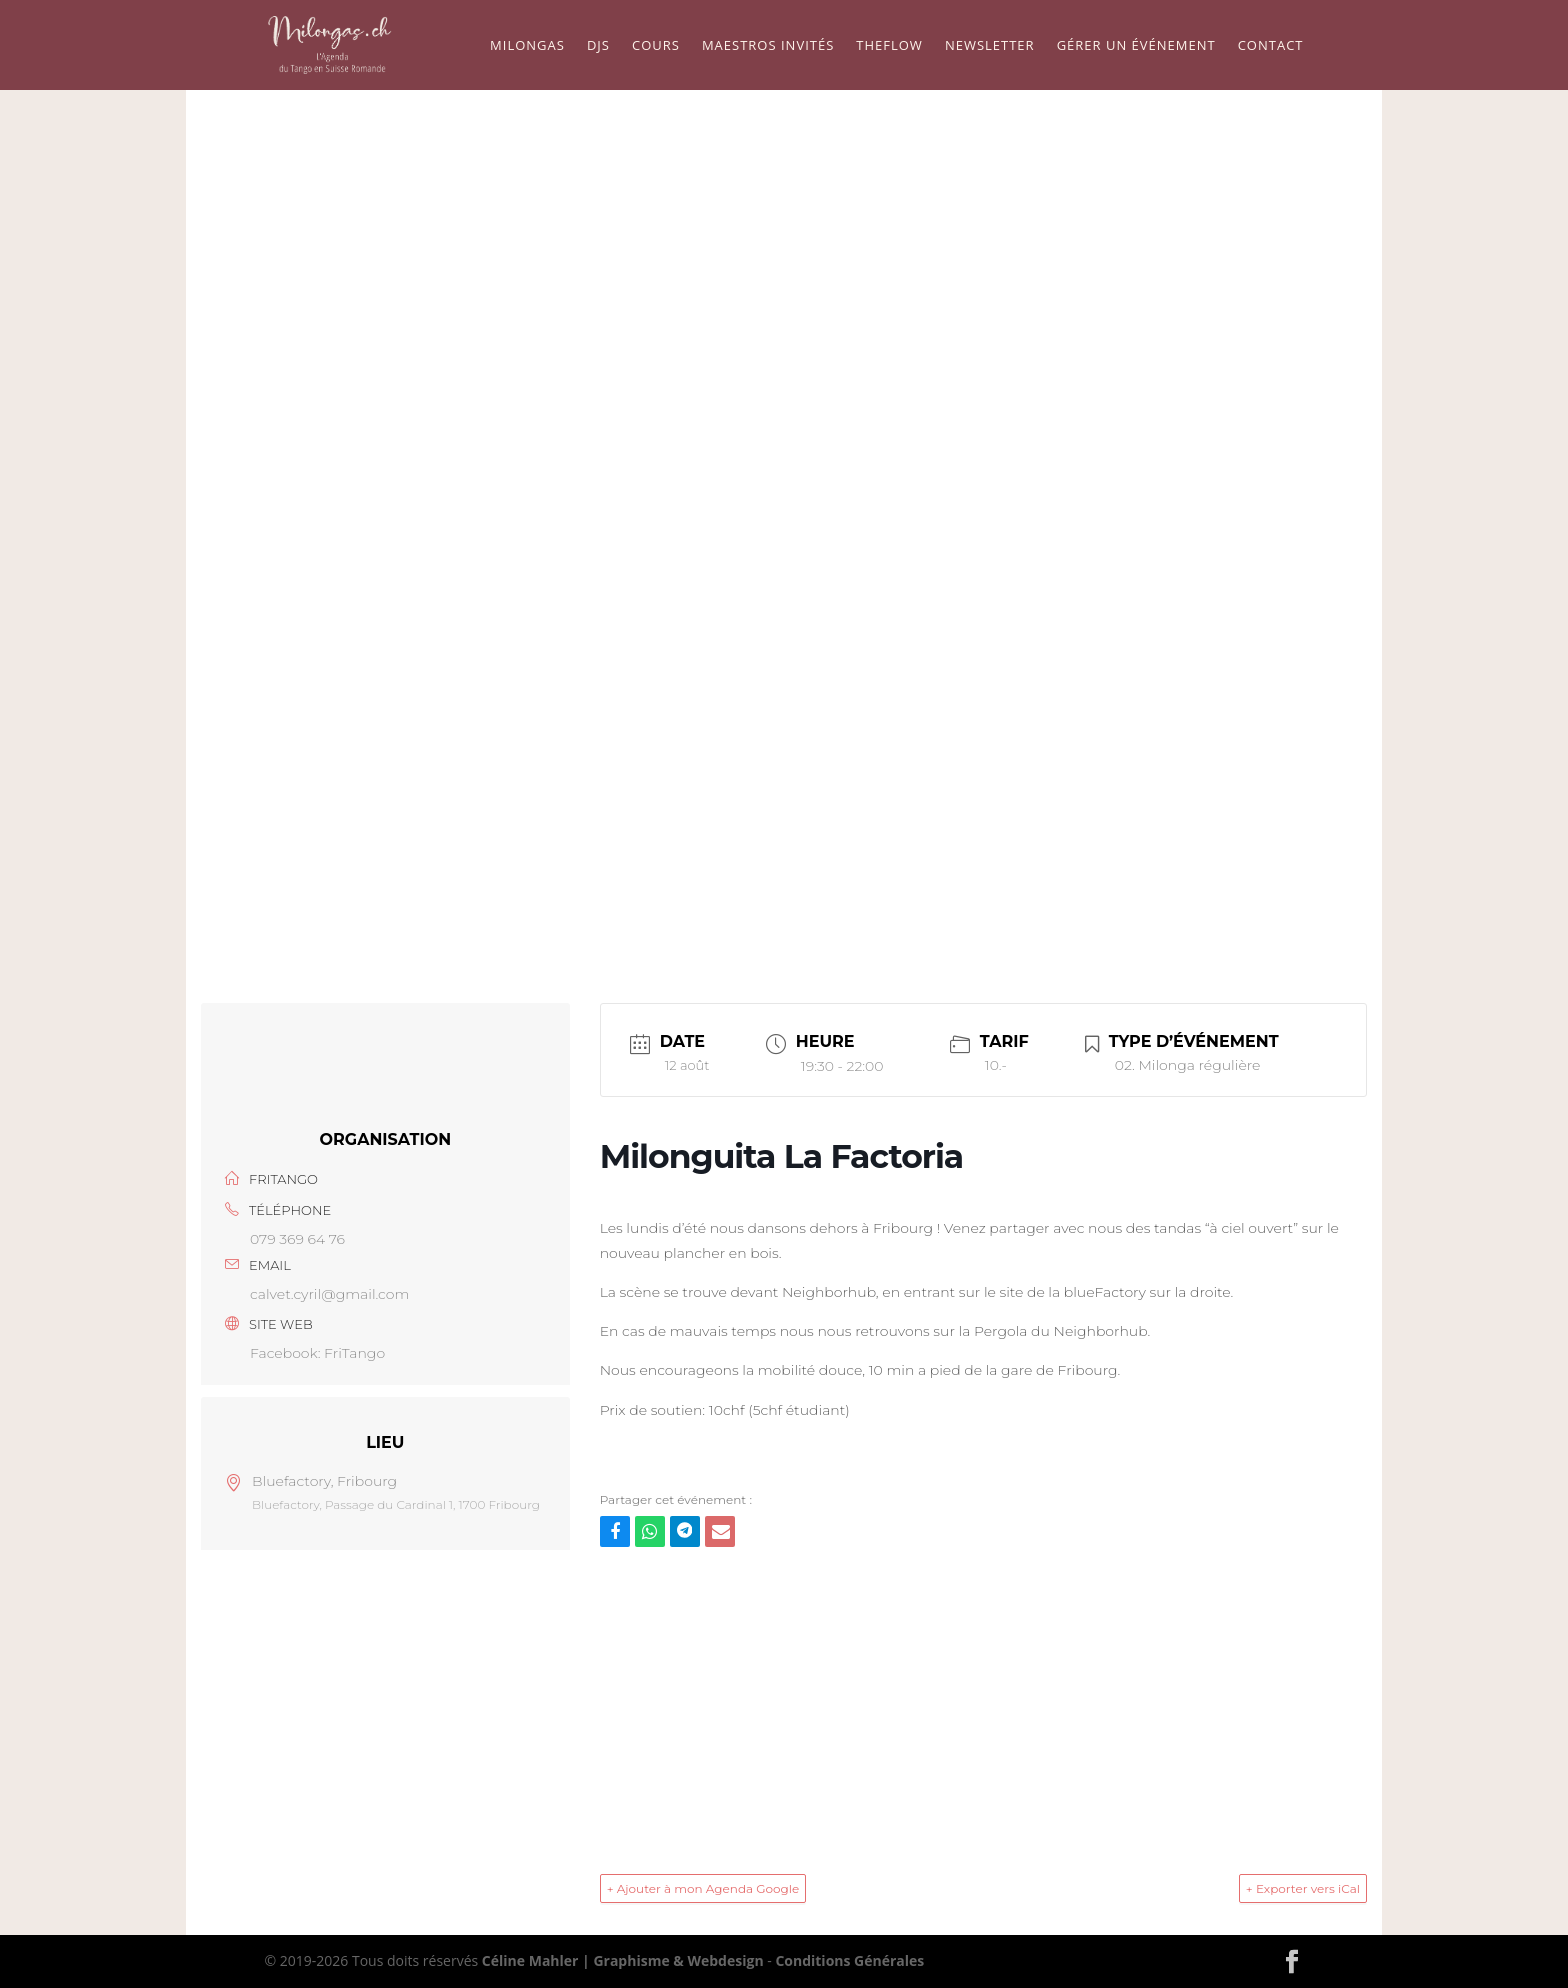 The height and width of the screenshot is (1988, 1568). I want to click on 079 369 64 76, so click(297, 1239).